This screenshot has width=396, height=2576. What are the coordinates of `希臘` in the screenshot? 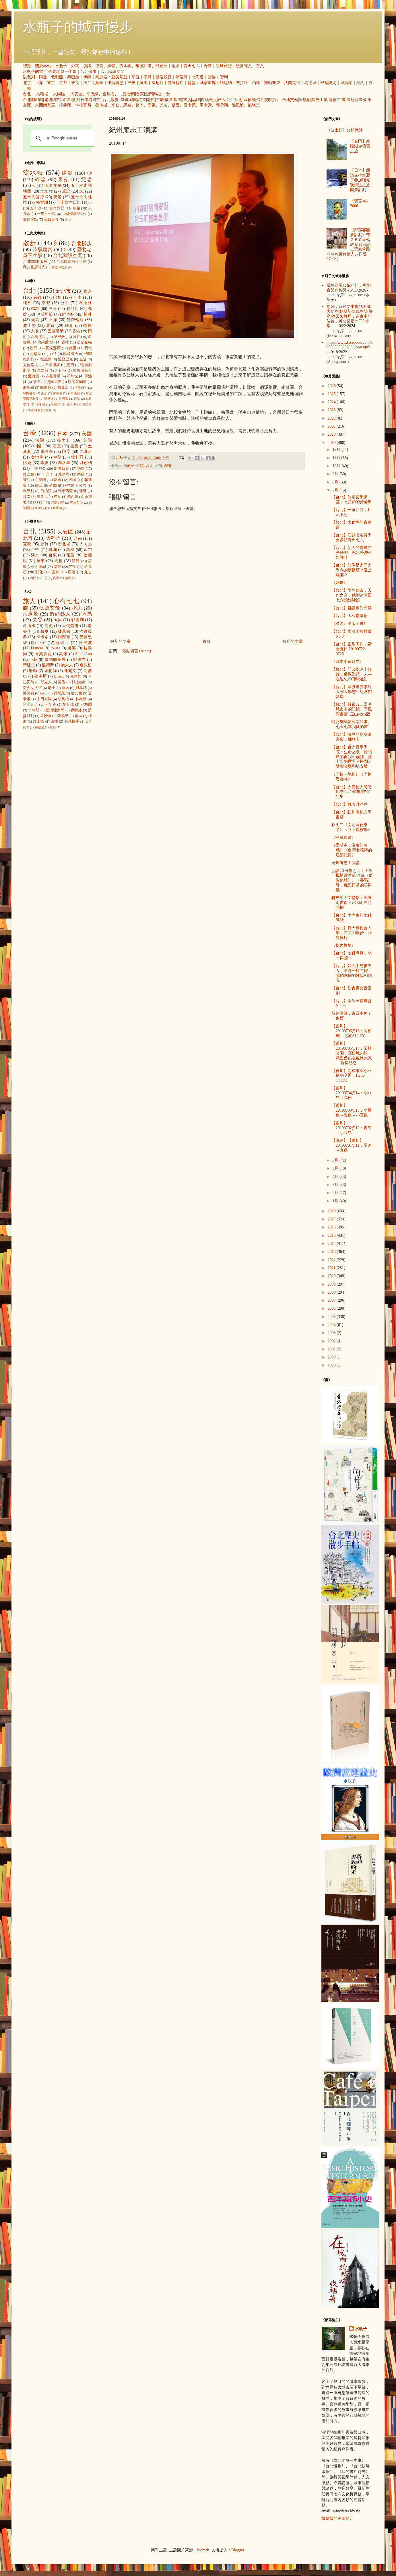 It's located at (44, 463).